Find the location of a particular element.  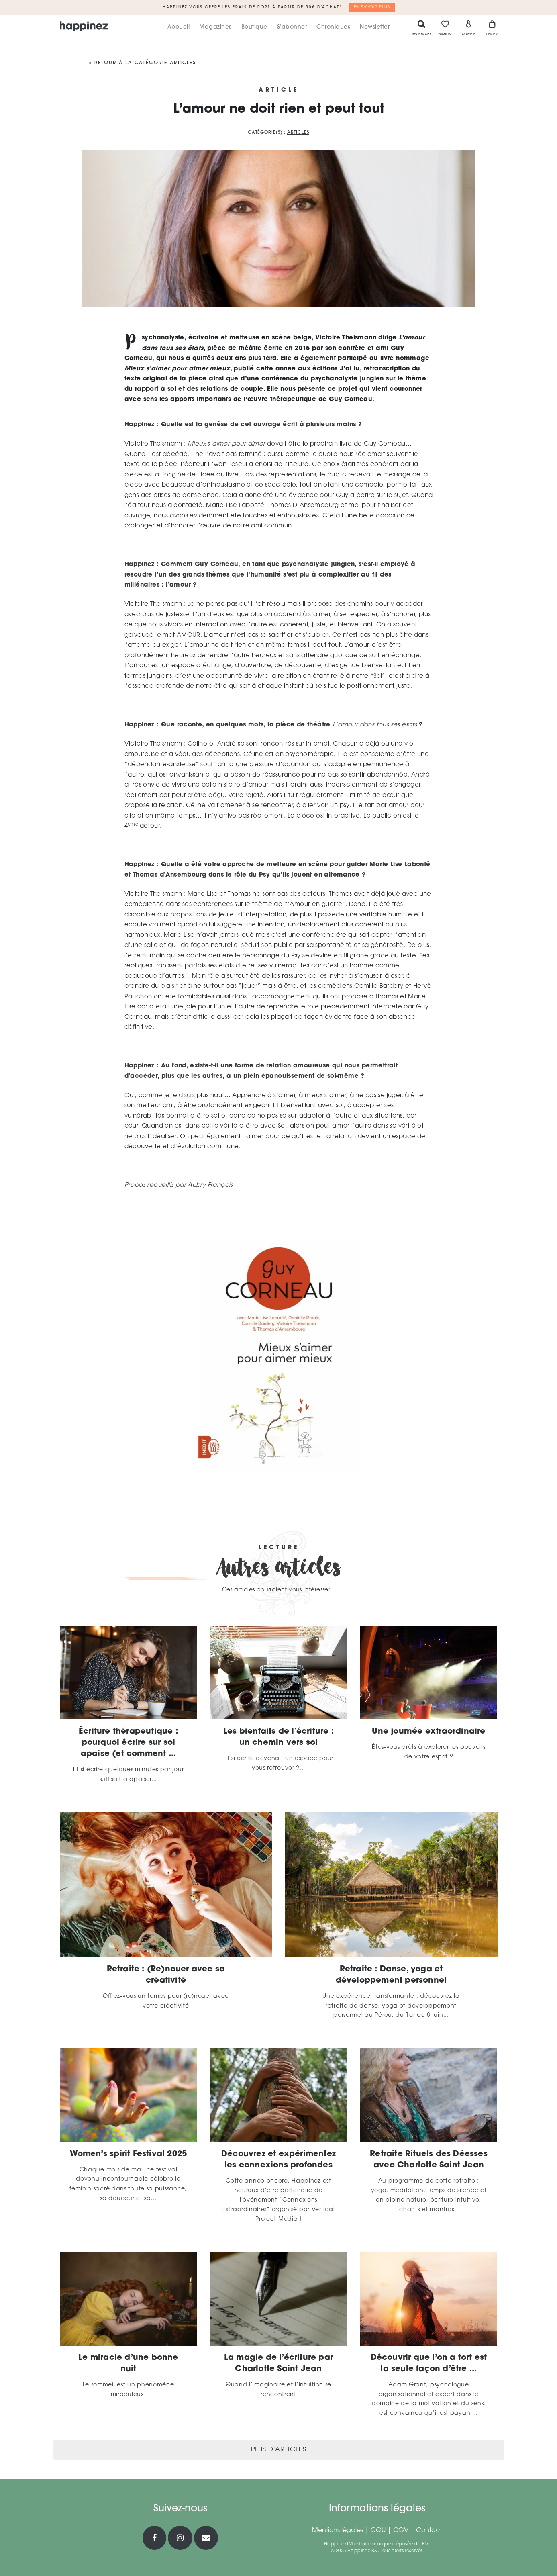

Newsletter is located at coordinates (375, 27).